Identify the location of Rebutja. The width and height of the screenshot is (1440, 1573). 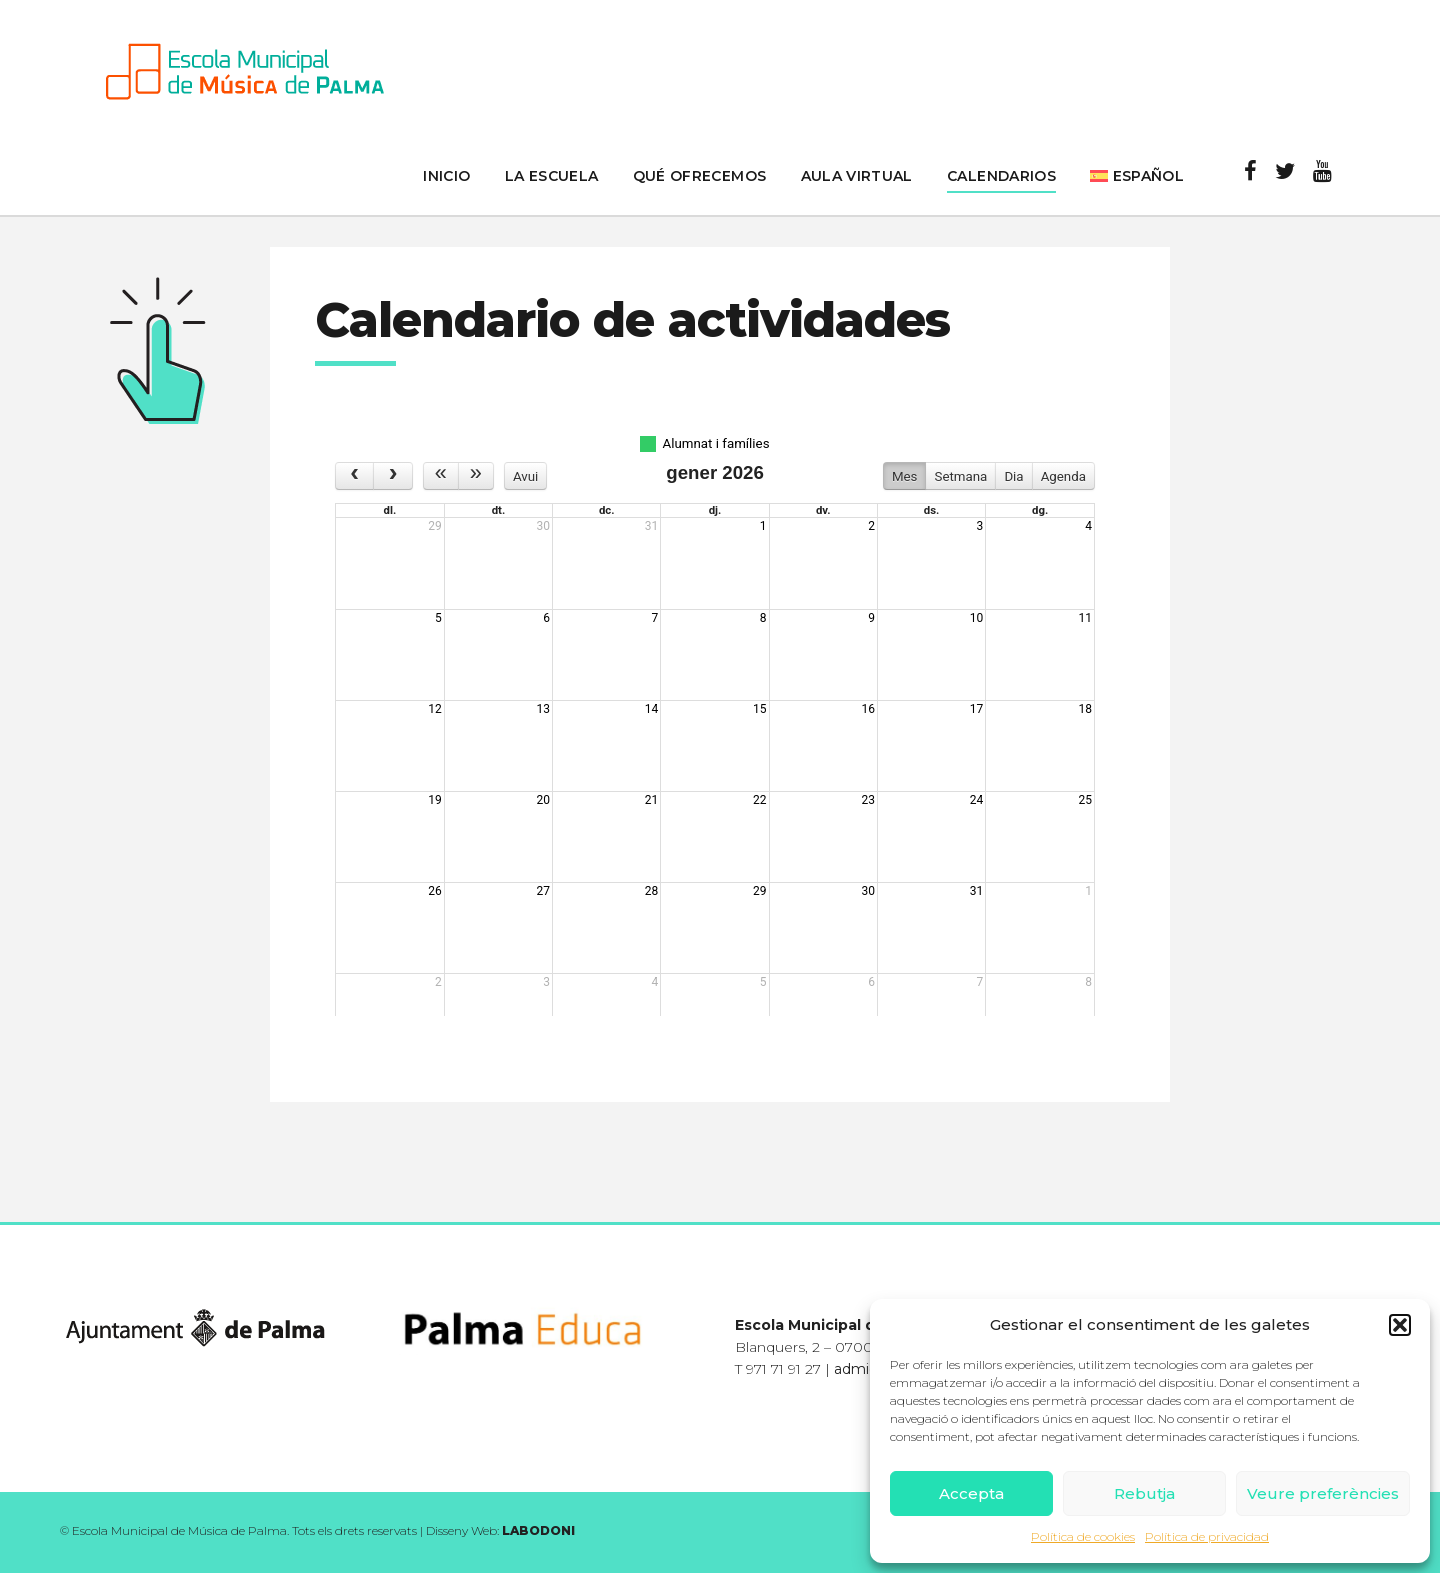
(1144, 1493).